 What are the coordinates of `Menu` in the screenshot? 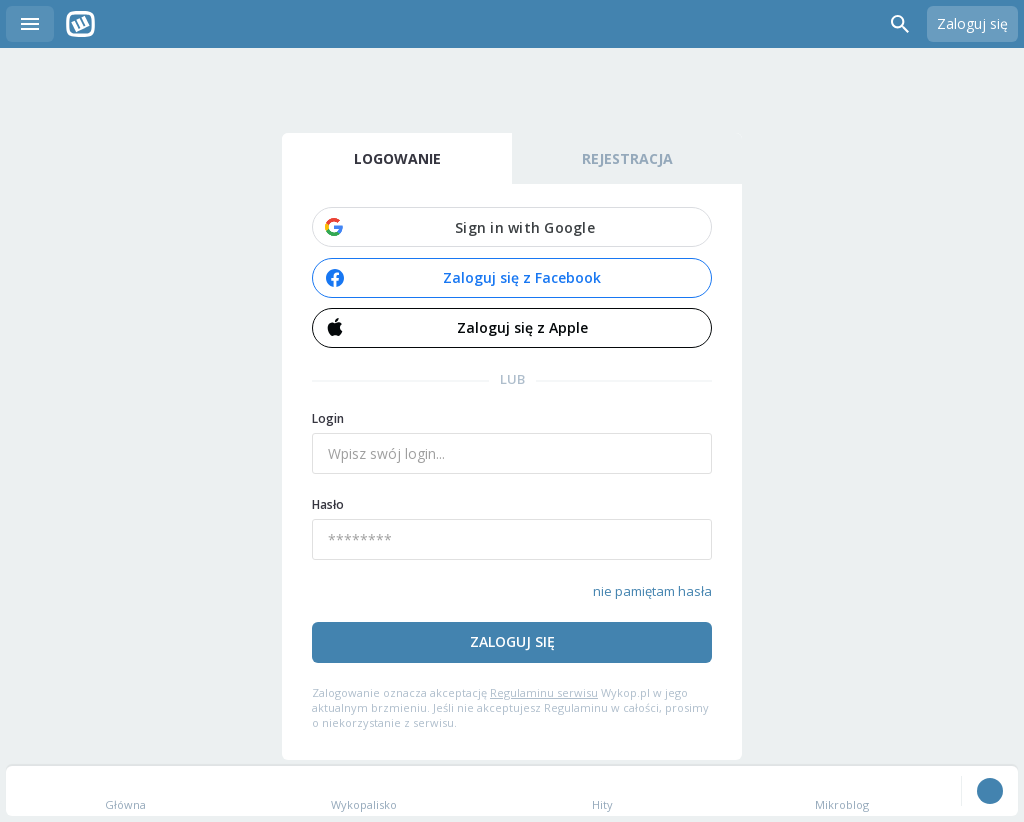 It's located at (30, 24).